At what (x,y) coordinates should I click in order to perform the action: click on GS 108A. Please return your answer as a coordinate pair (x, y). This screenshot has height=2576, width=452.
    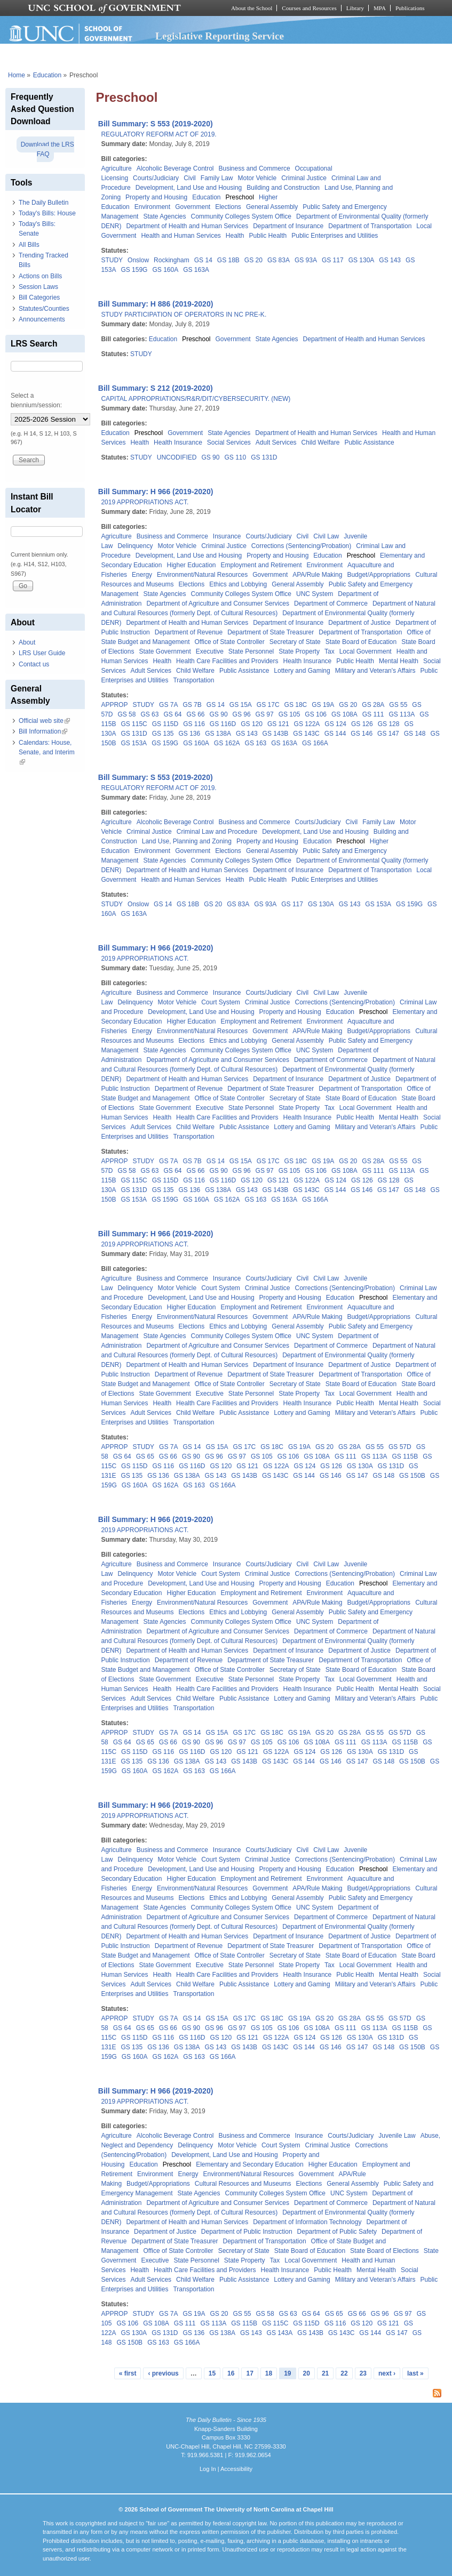
    Looking at the image, I should click on (344, 714).